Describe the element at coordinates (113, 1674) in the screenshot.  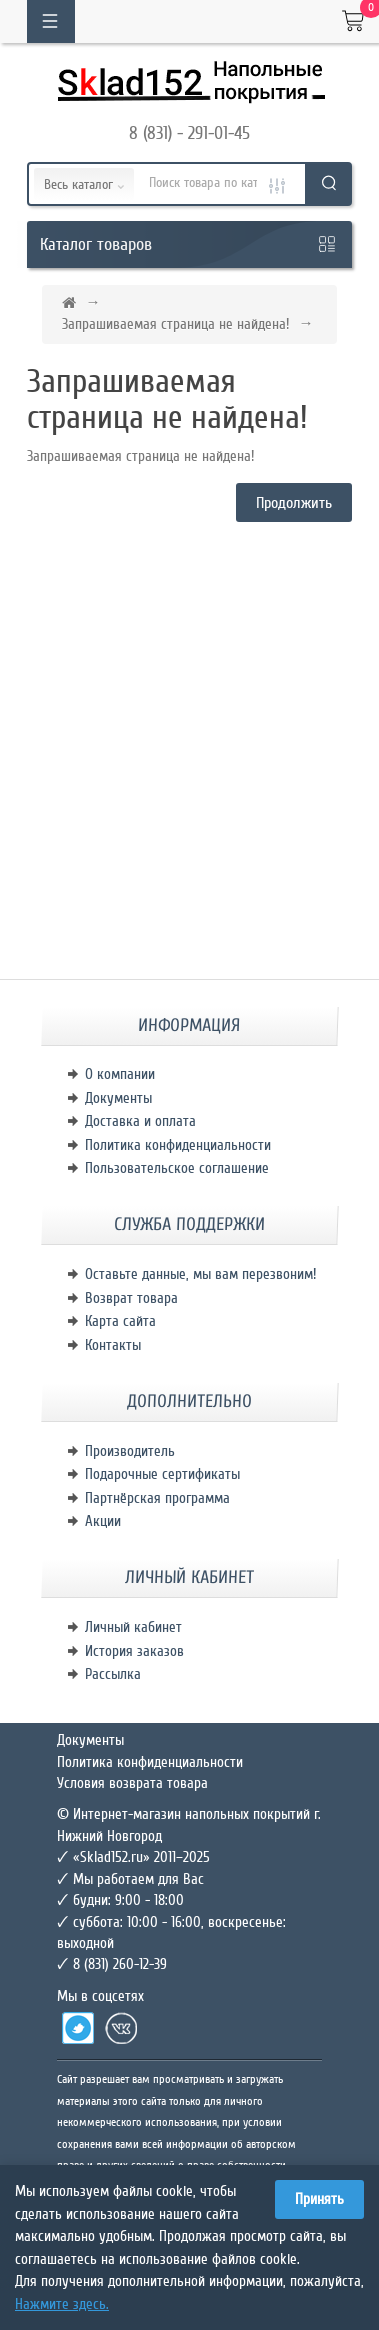
I see `Рассылка` at that location.